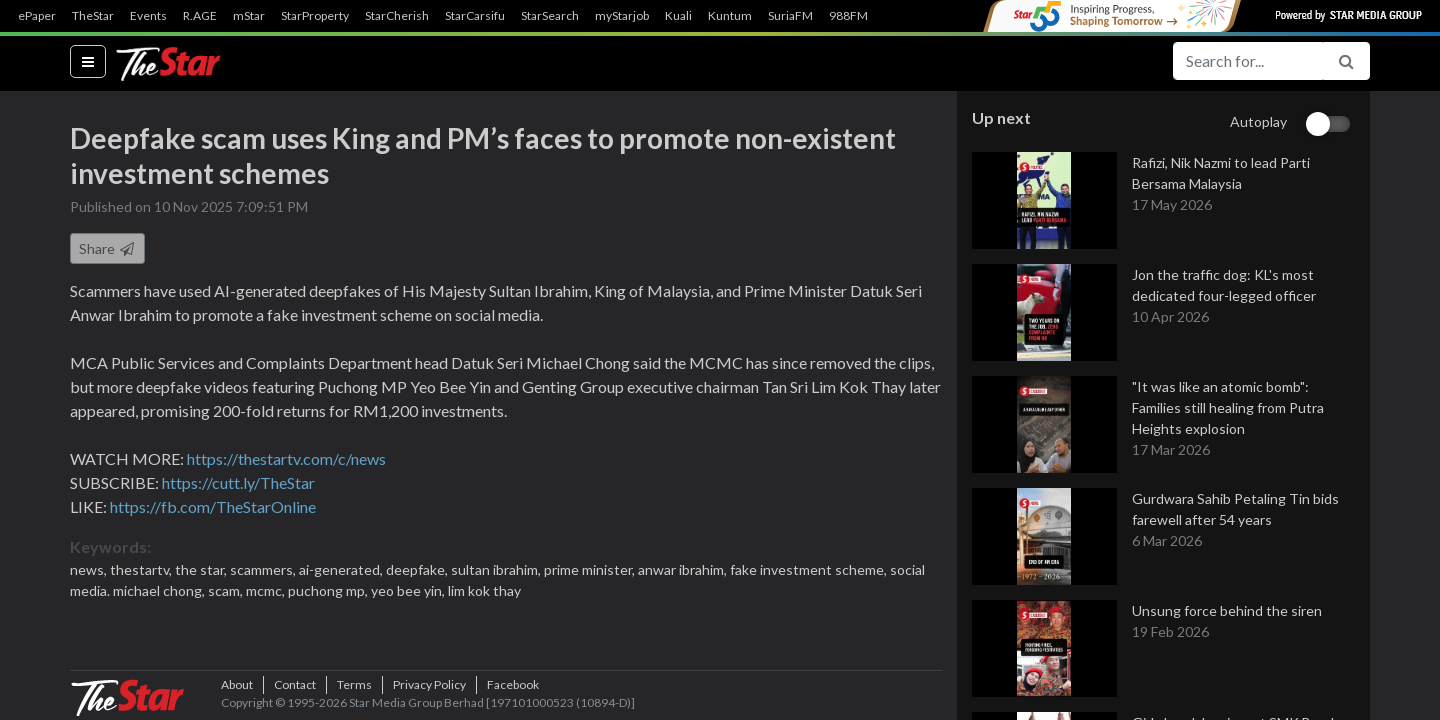 This screenshot has height=720, width=1440. I want to click on StarSearch, so click(550, 16).